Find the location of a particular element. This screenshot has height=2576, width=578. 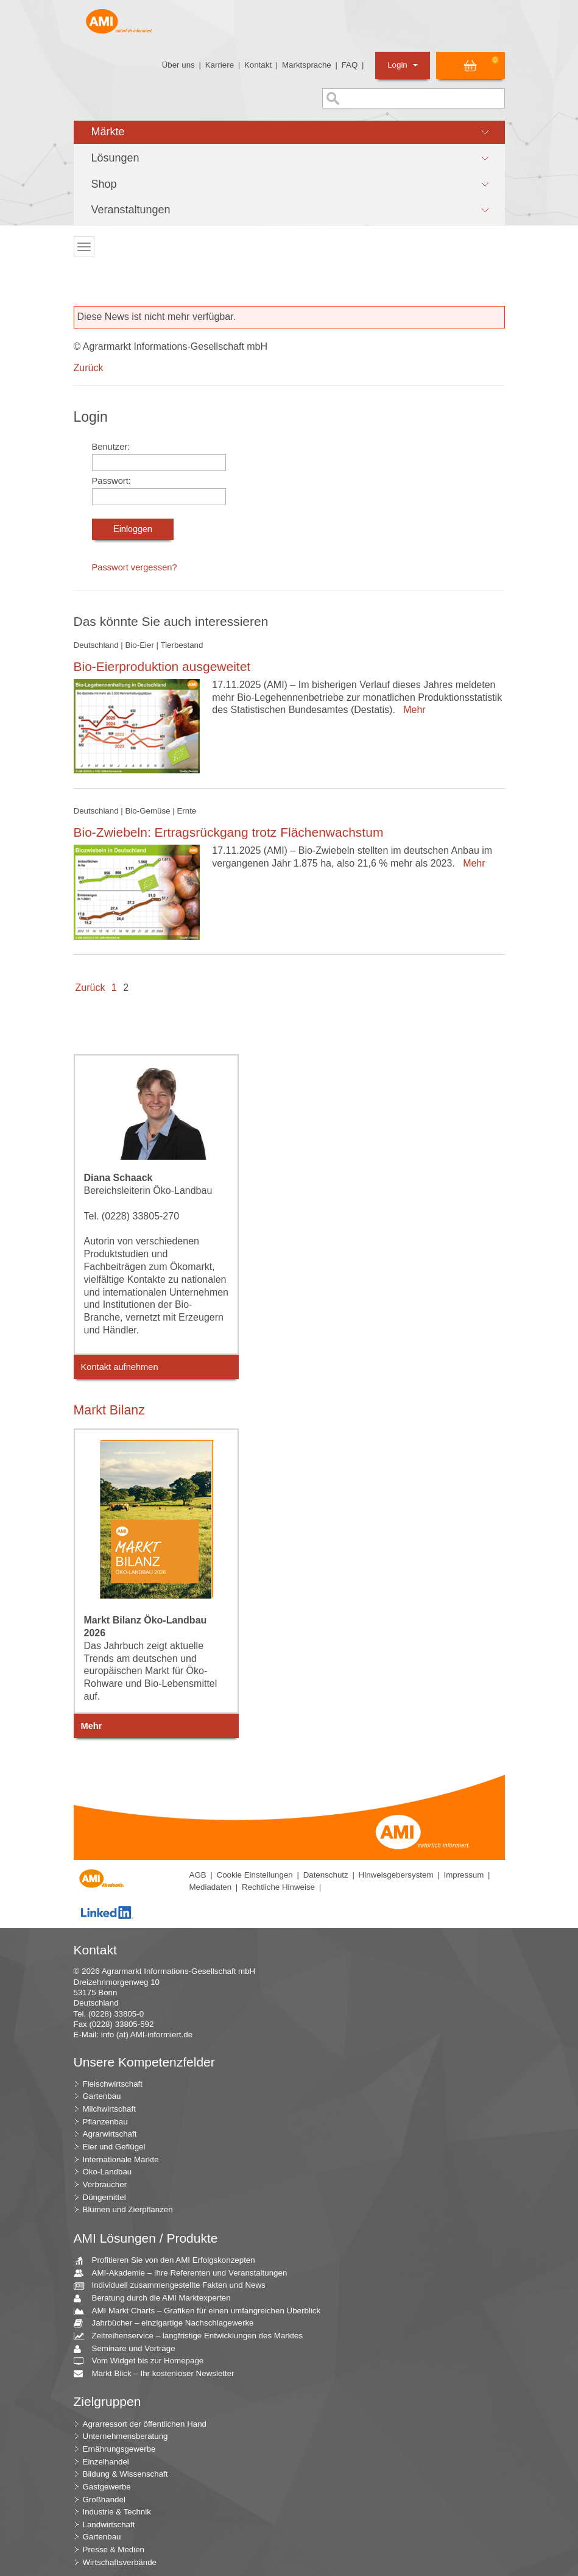

Mediadaten is located at coordinates (210, 1887).